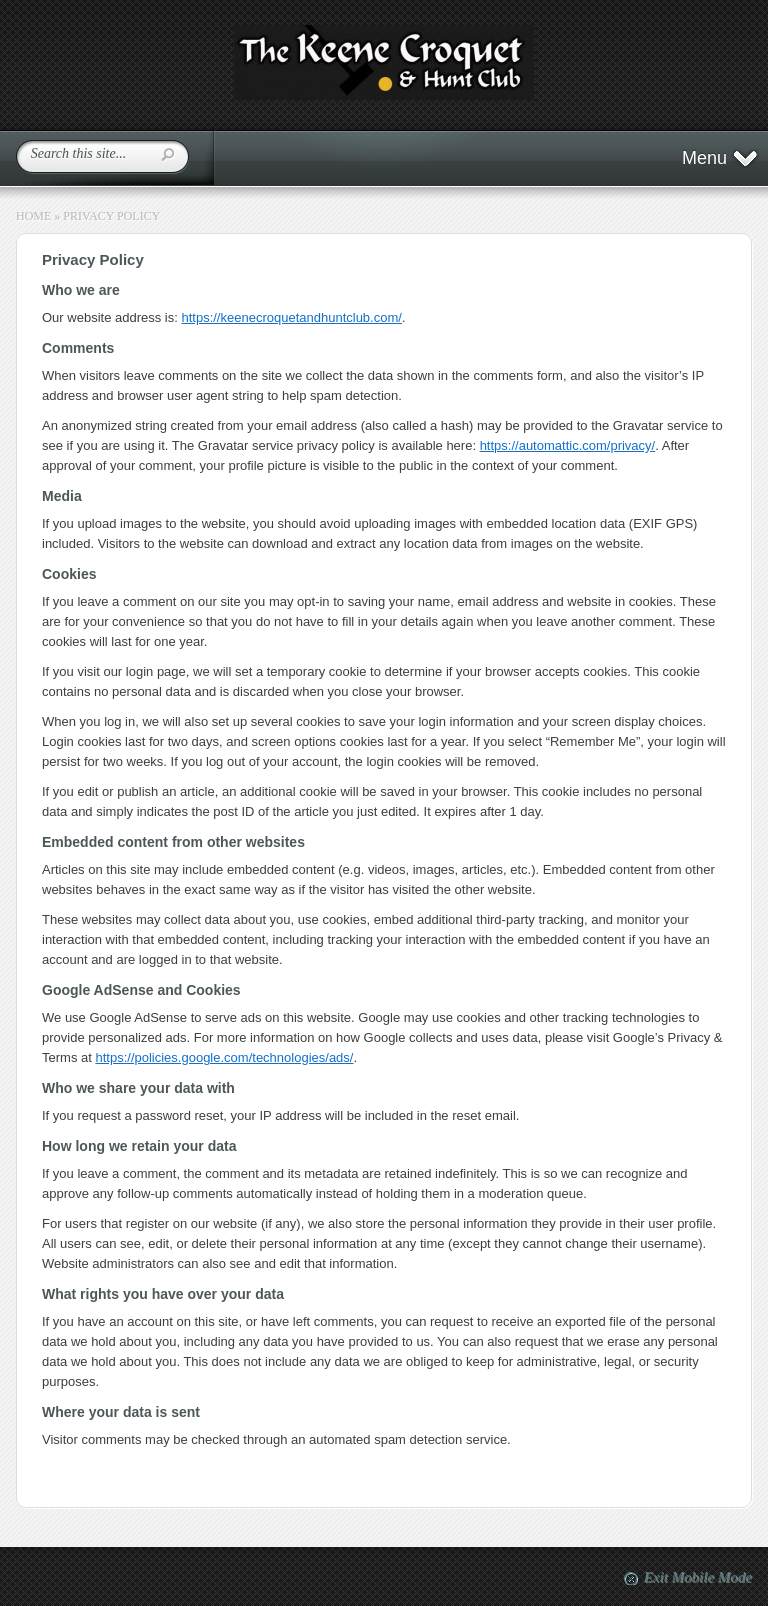 This screenshot has height=1606, width=768. I want to click on Exit Mobile Mode, so click(698, 1577).